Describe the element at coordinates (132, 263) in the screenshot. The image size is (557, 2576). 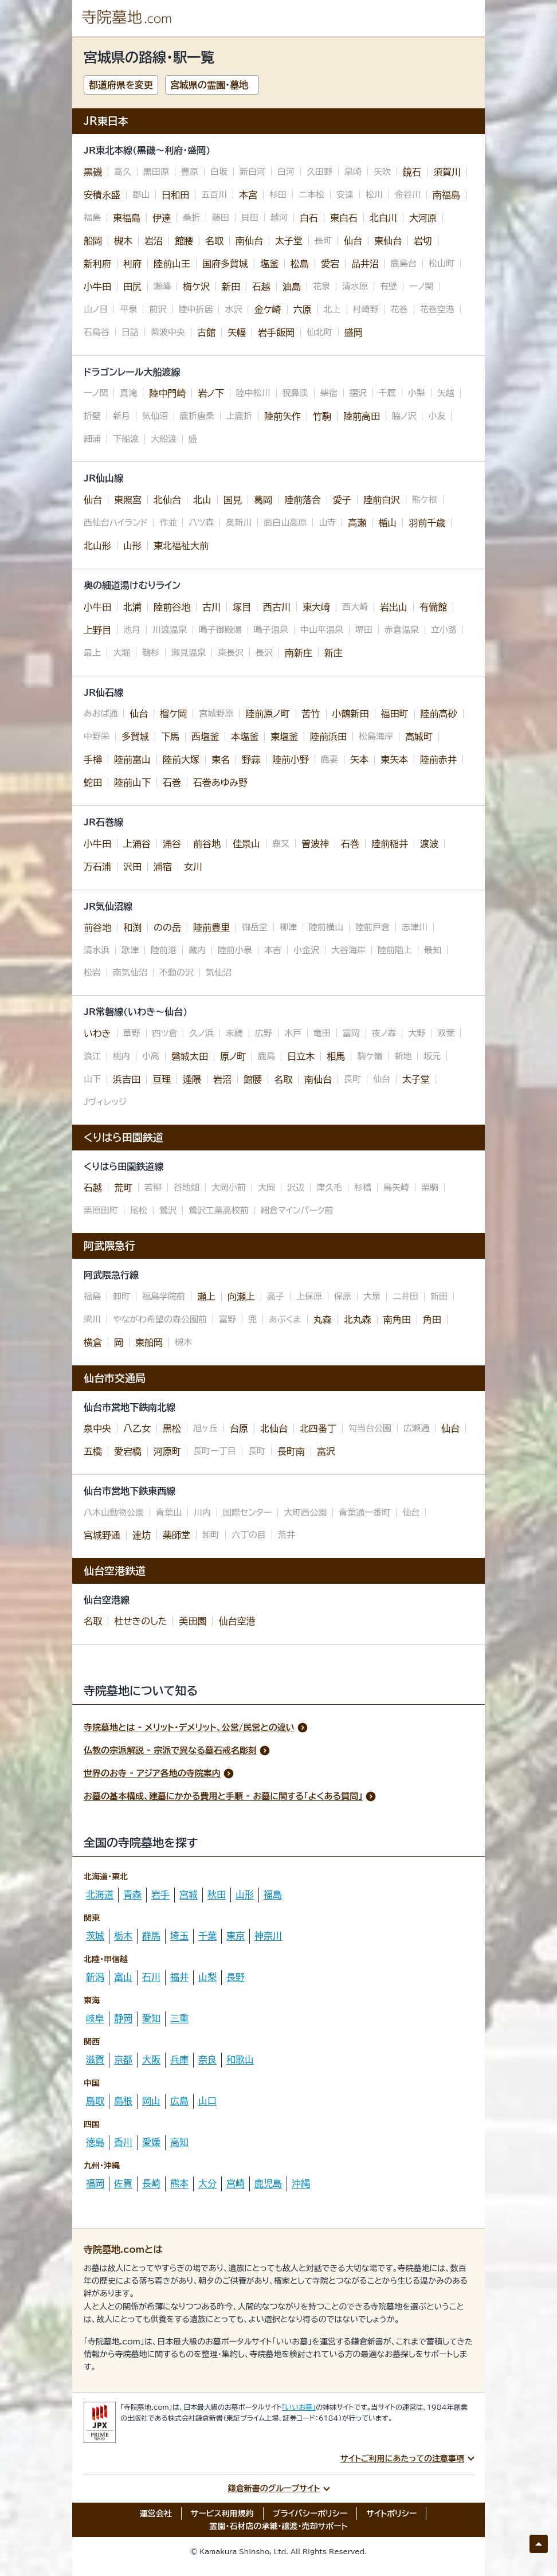
I see `利府` at that location.